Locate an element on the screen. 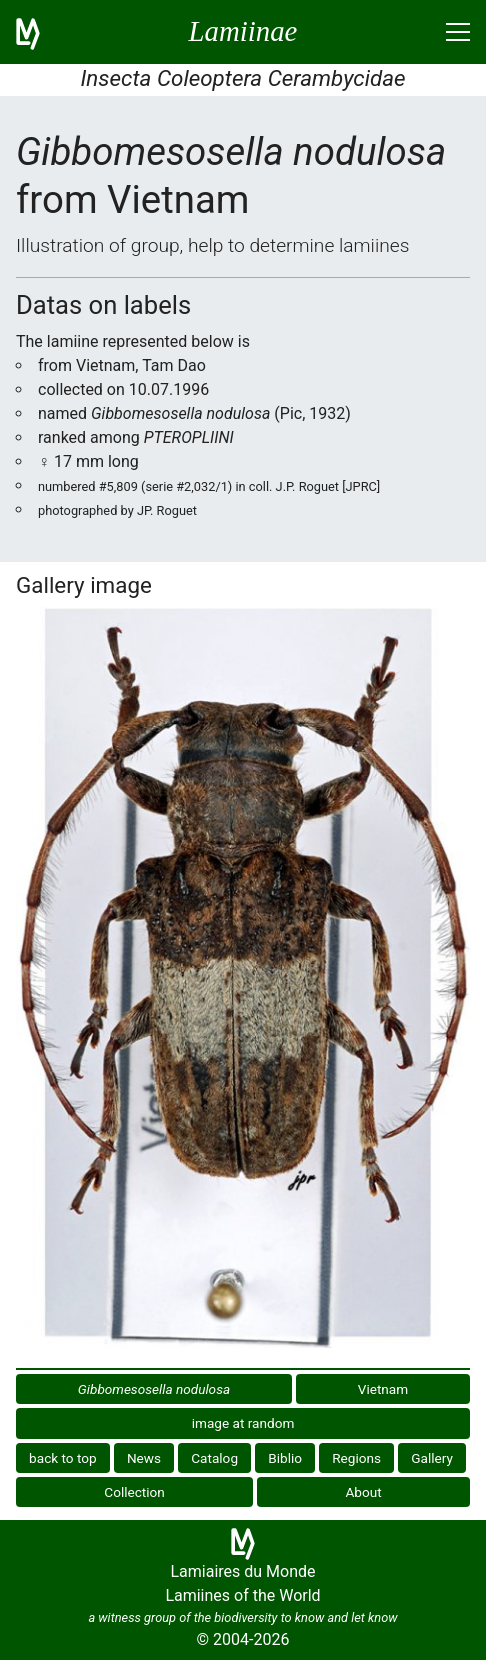 The height and width of the screenshot is (1660, 486). News is located at coordinates (144, 1458).